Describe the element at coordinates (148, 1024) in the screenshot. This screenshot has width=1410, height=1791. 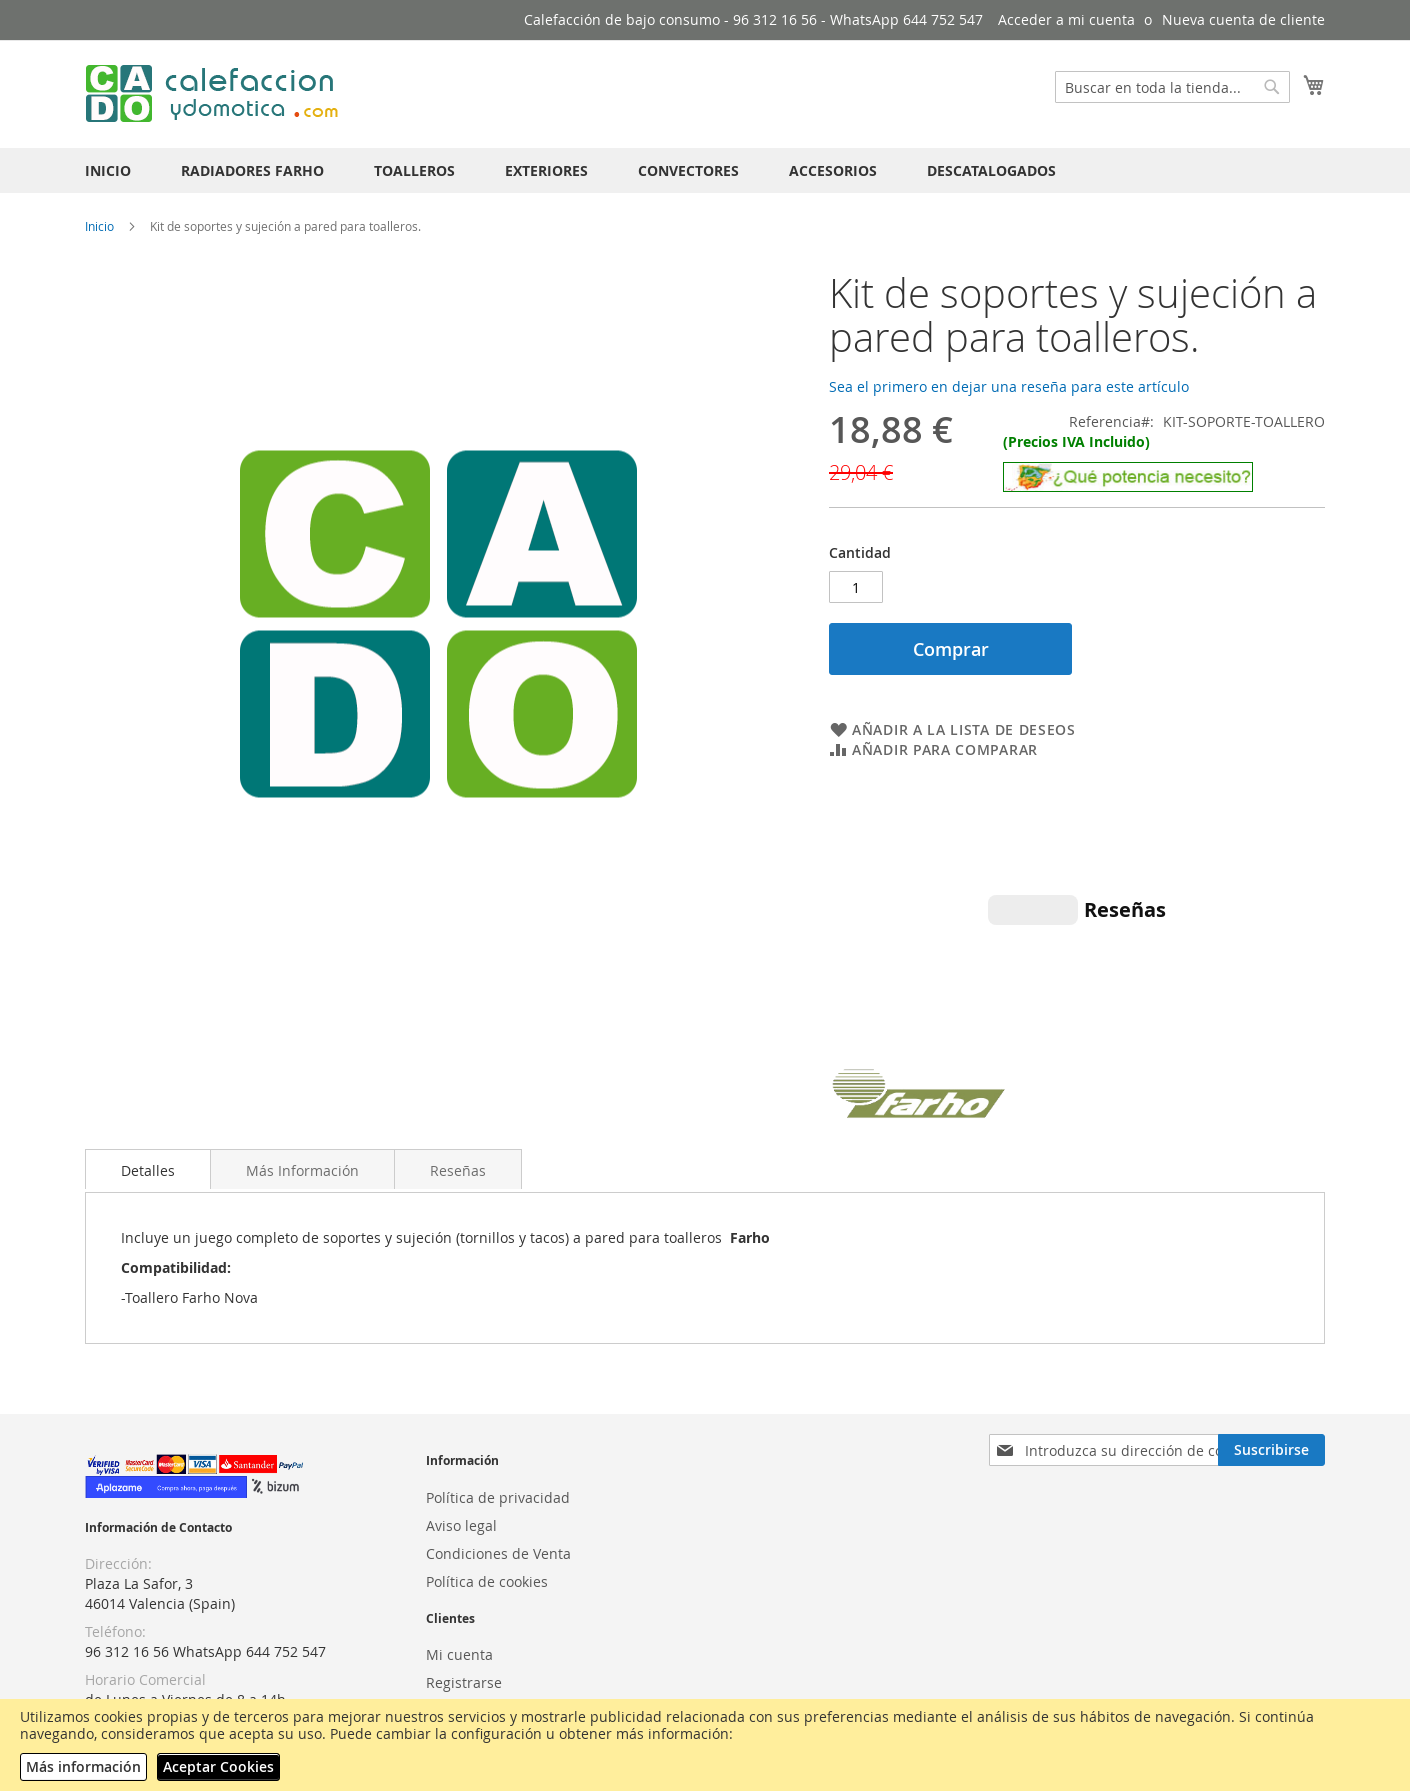
I see `Detalles` at that location.